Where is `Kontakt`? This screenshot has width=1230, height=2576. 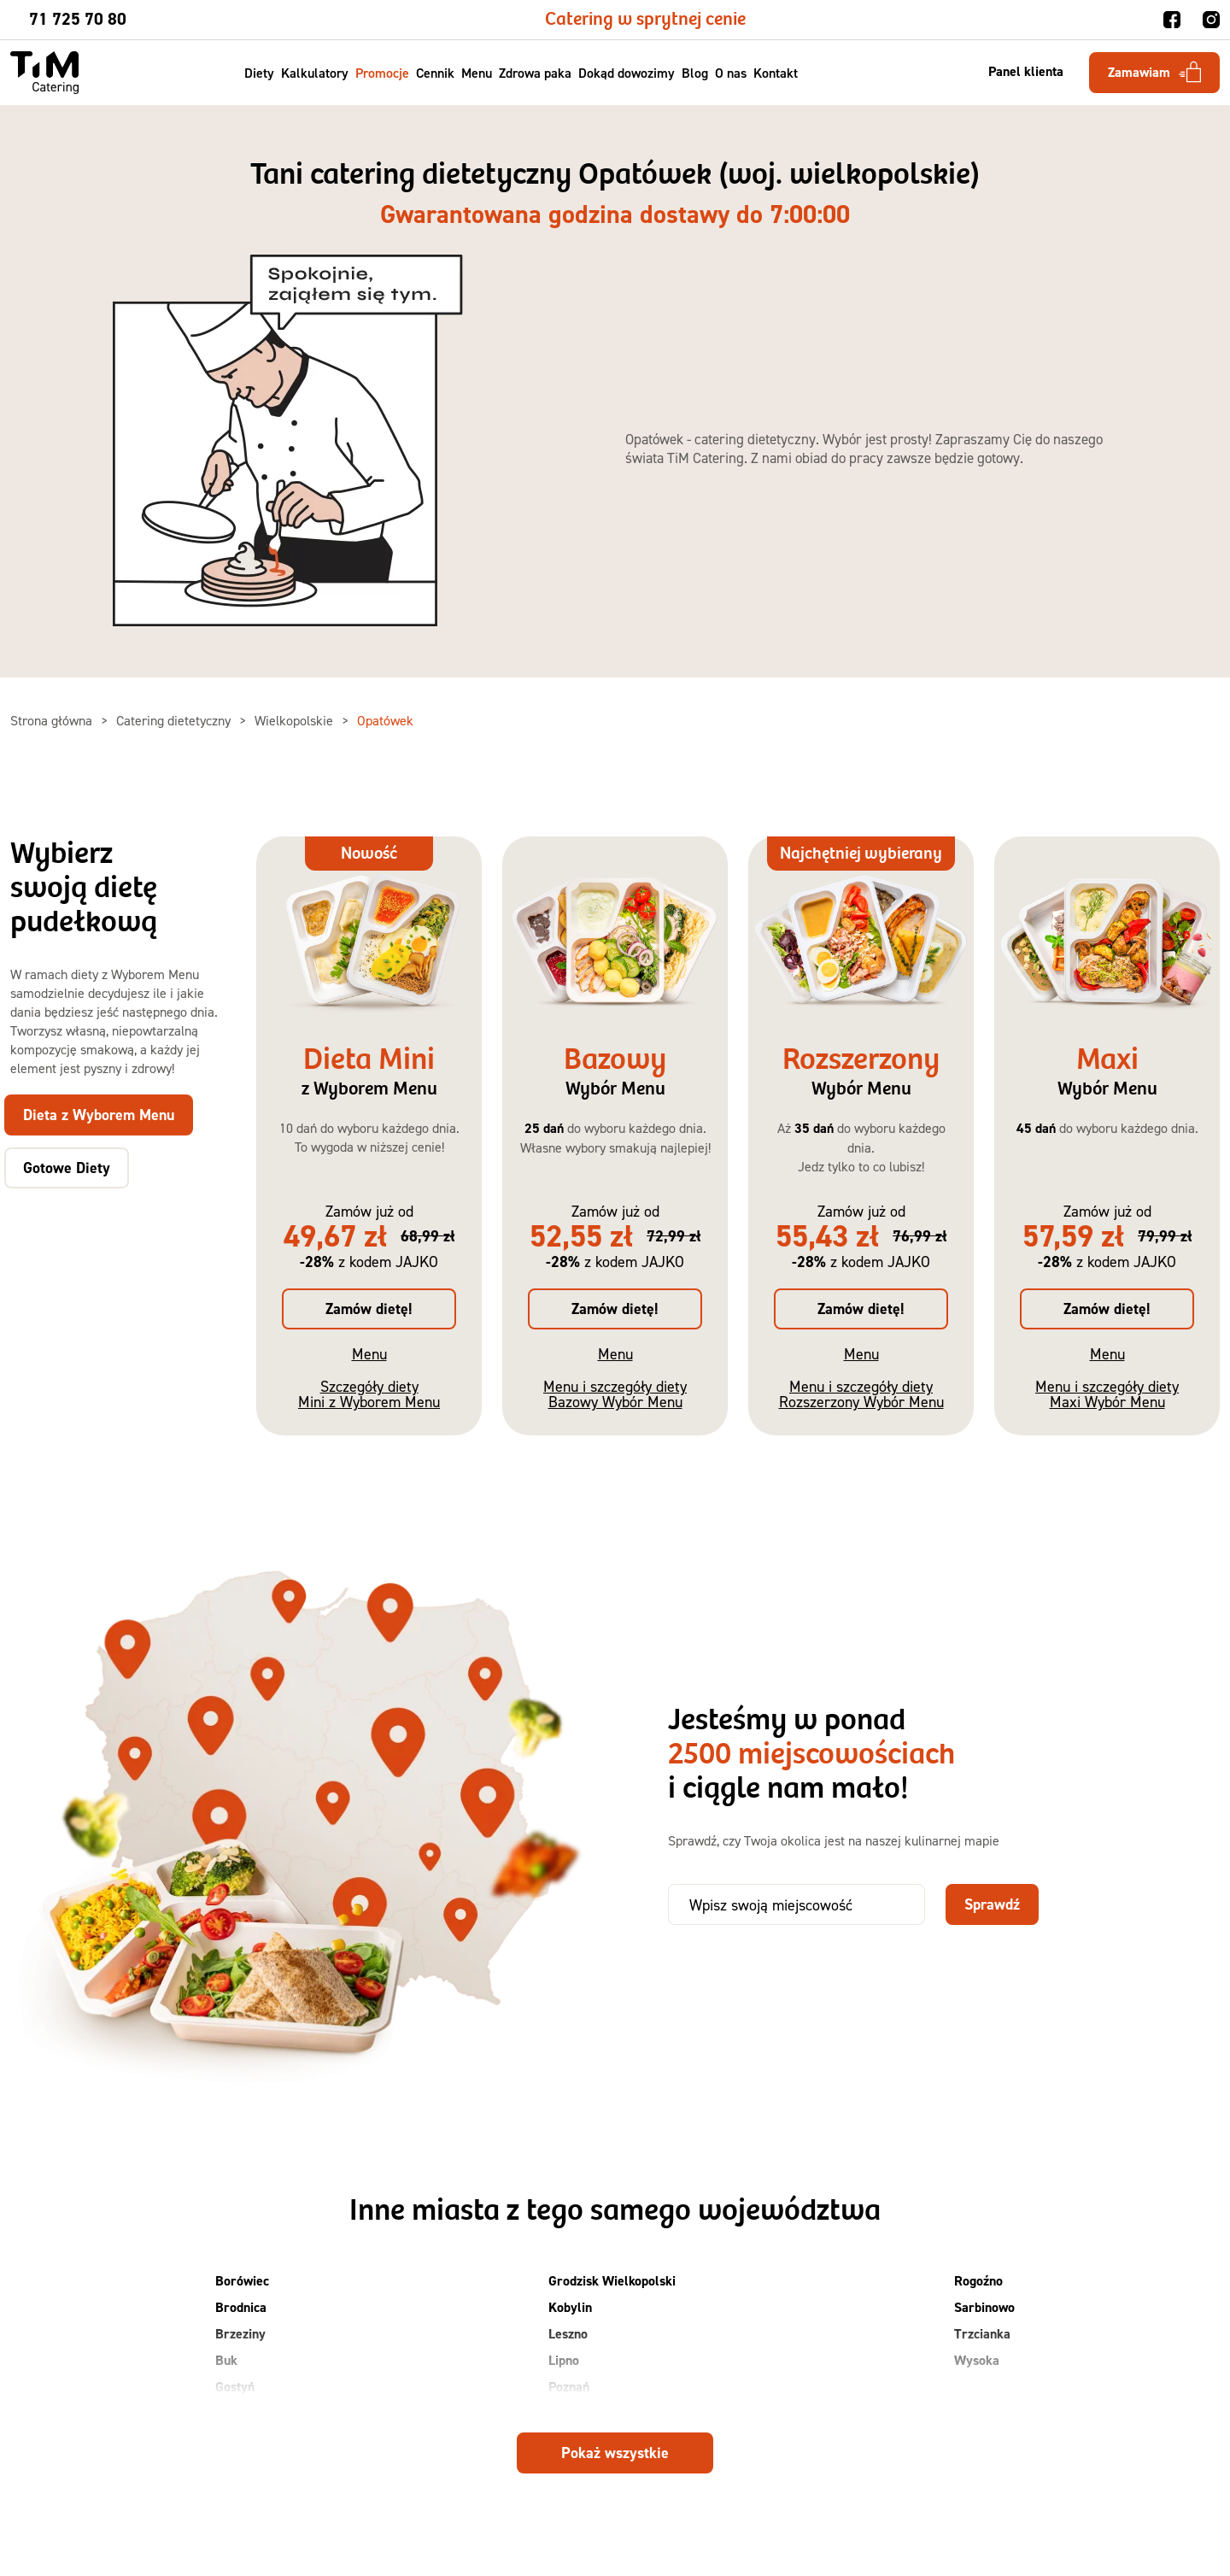
Kontakt is located at coordinates (776, 72).